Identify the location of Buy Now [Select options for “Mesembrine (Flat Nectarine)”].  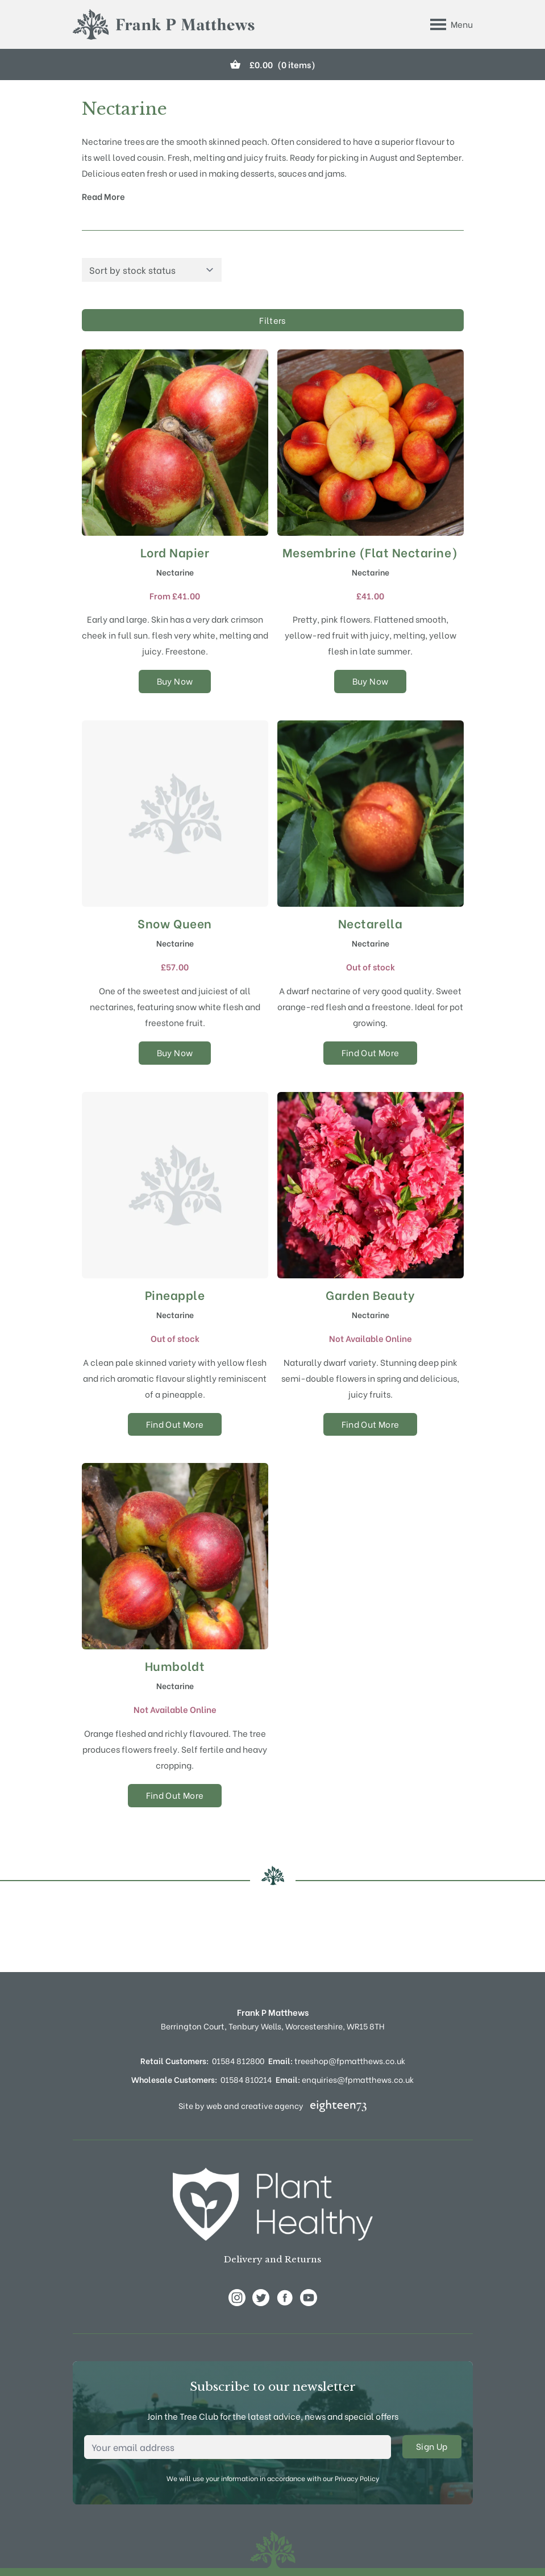
(370, 680).